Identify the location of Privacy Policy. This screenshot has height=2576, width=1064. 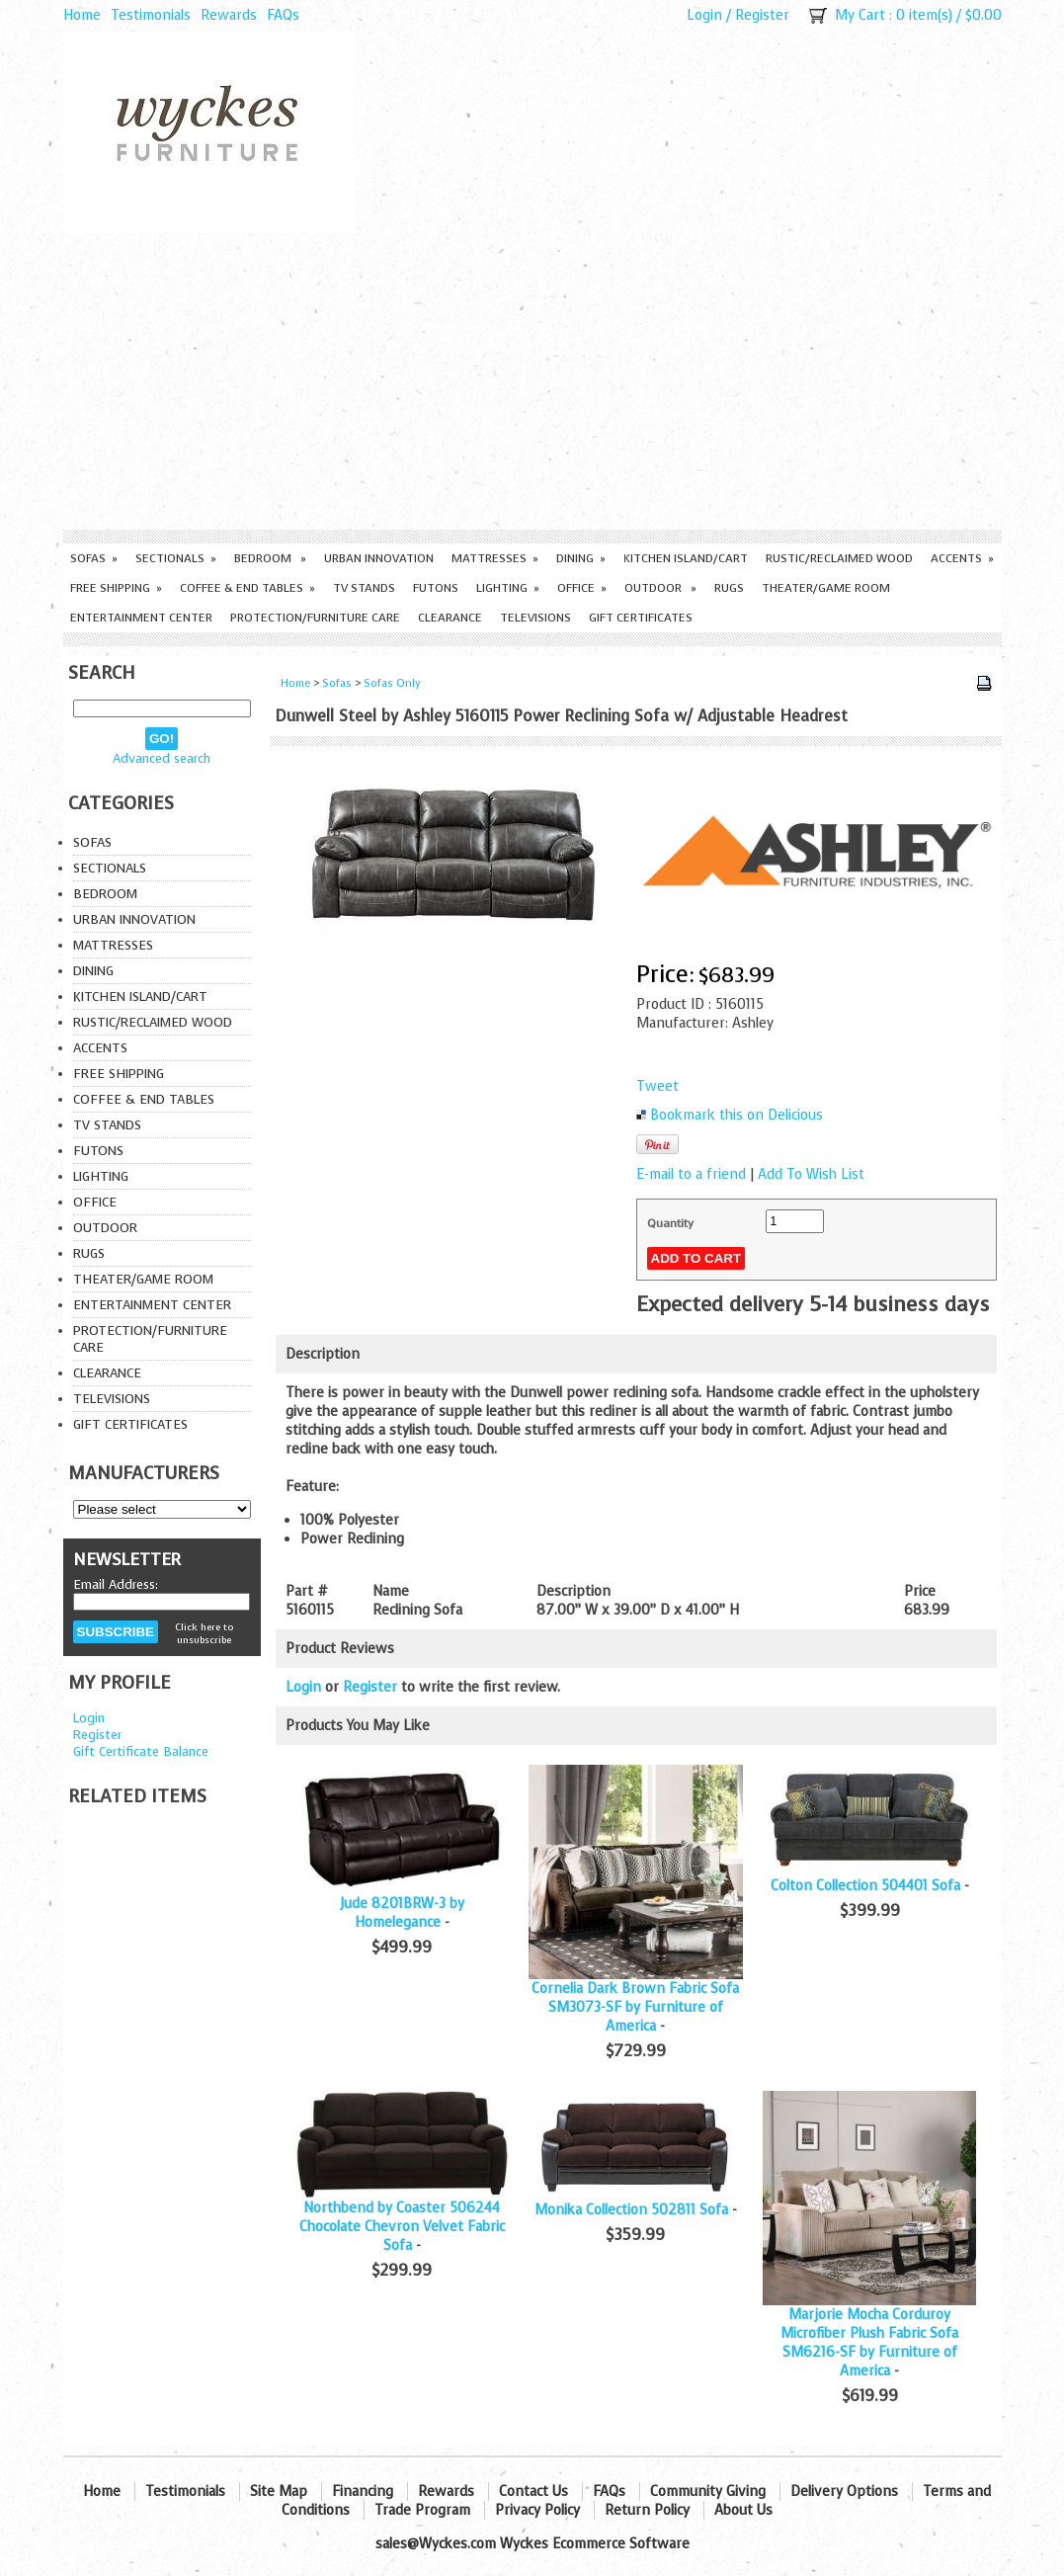
(537, 2510).